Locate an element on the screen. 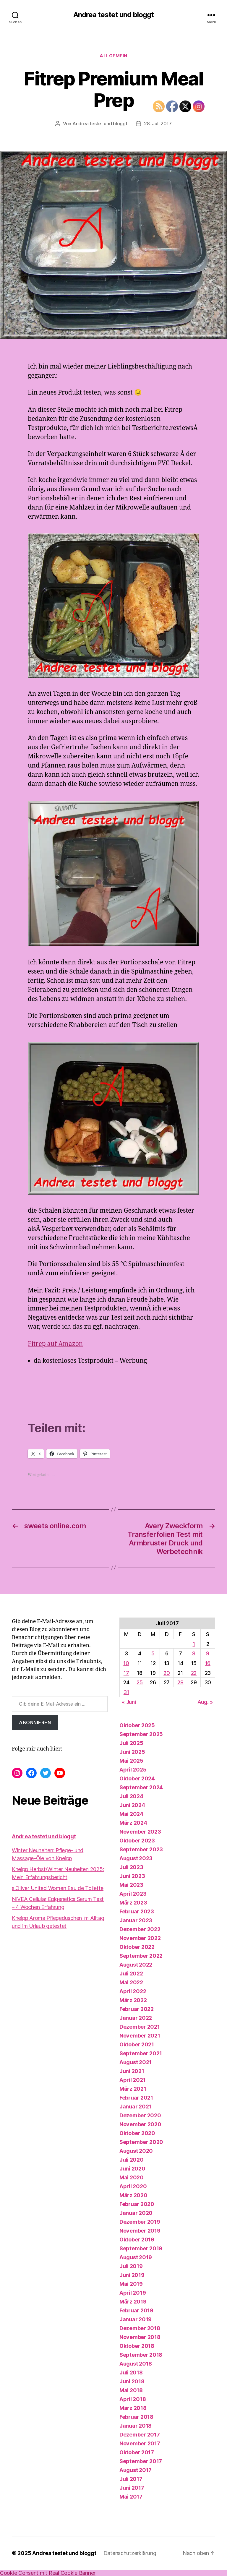 The height and width of the screenshot is (2576, 227). 16 [Beiträge veröffentlicht am 16. July 2017] is located at coordinates (207, 1663).